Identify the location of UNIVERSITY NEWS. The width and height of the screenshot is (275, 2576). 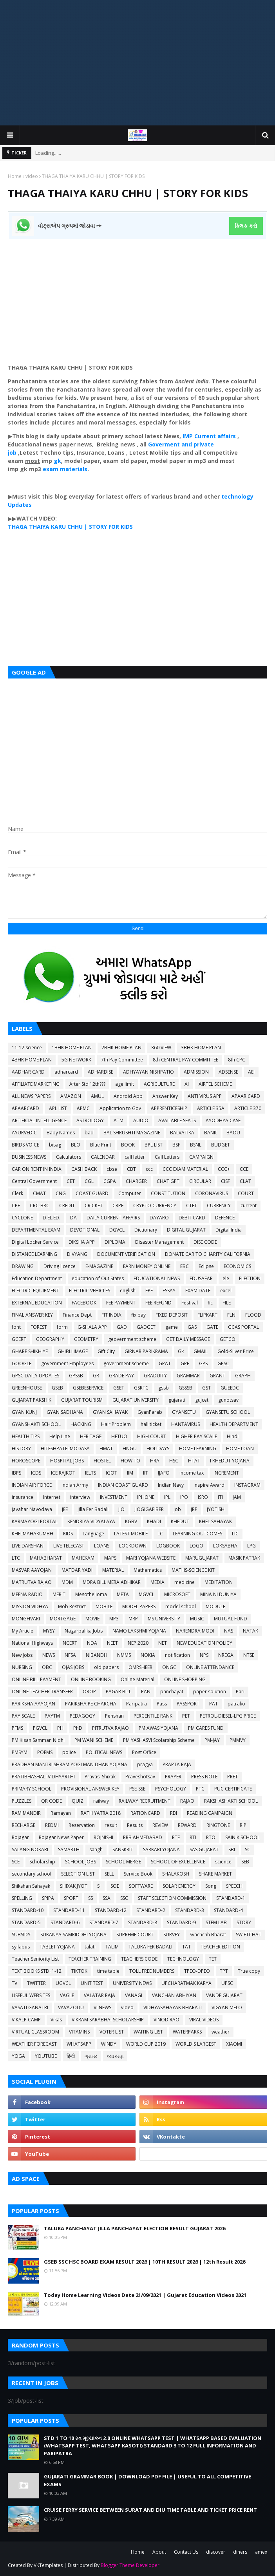
(132, 1983).